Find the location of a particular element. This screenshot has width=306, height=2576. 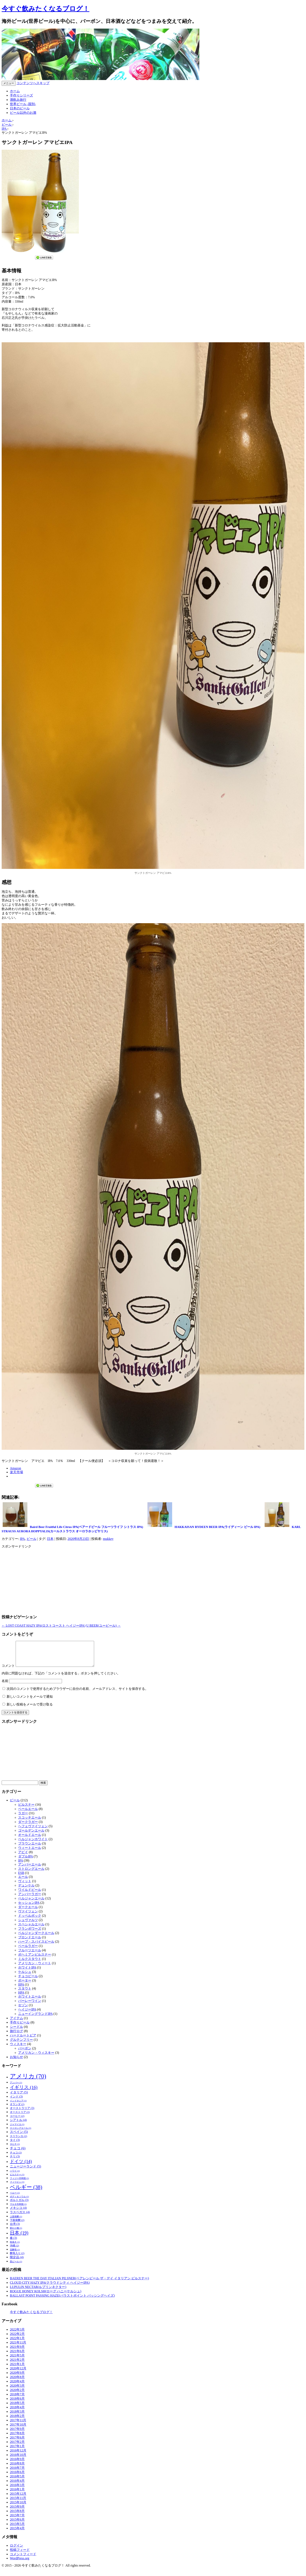

ESB is located at coordinates (21, 1877).